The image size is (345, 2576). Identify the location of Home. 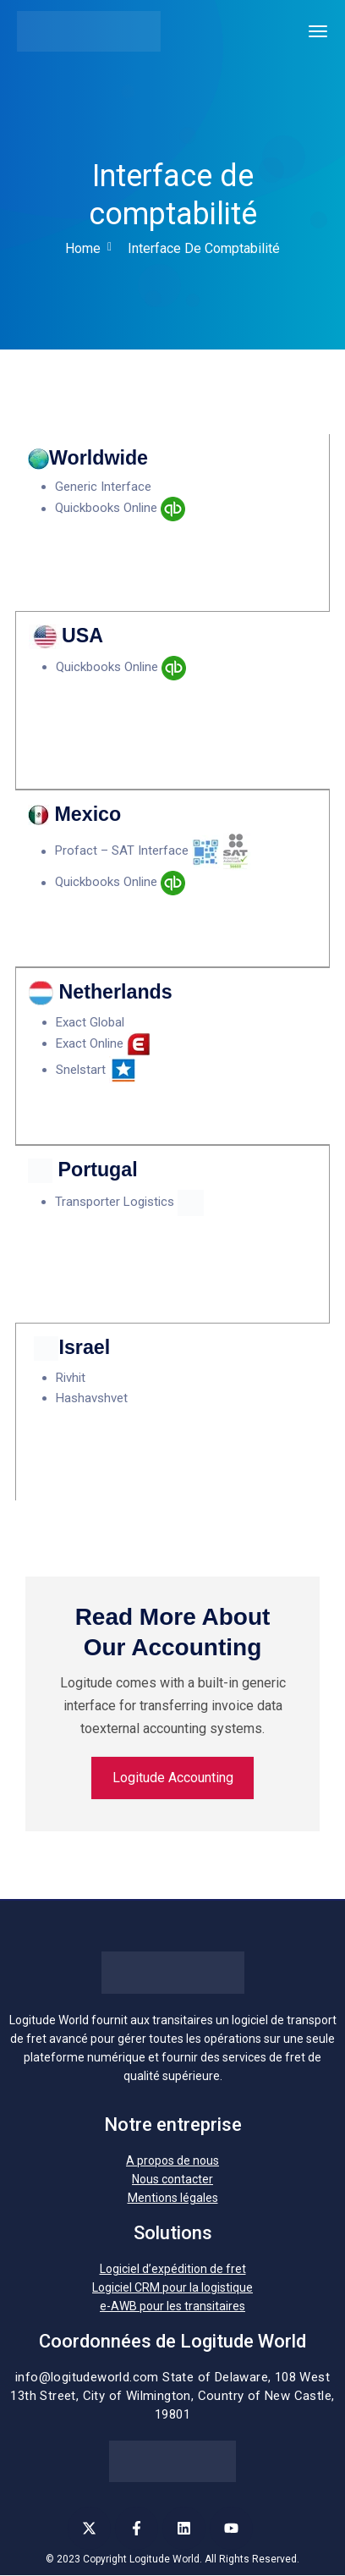
(83, 248).